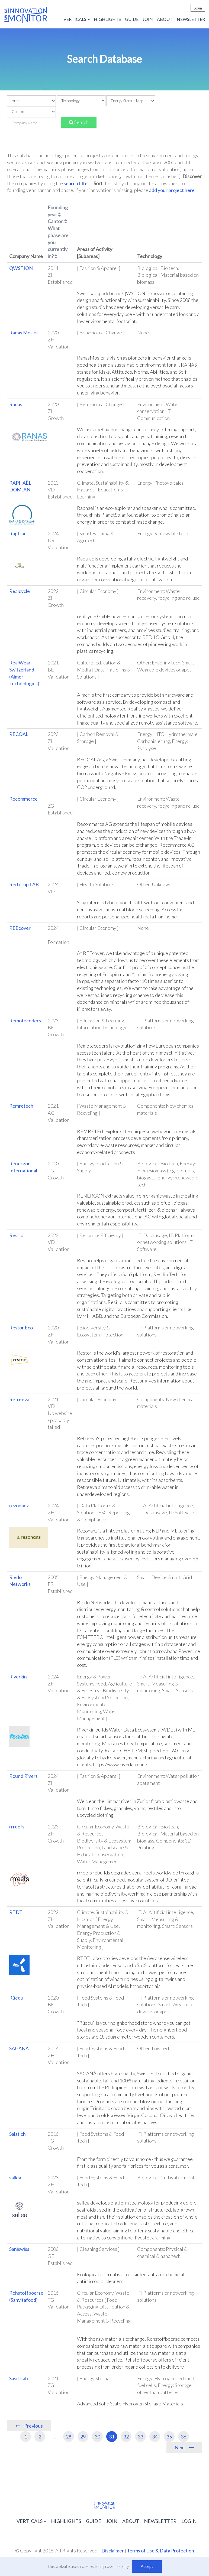 This screenshot has height=2576, width=209. What do you see at coordinates (18, 1677) in the screenshot?
I see `Riverkin` at bounding box center [18, 1677].